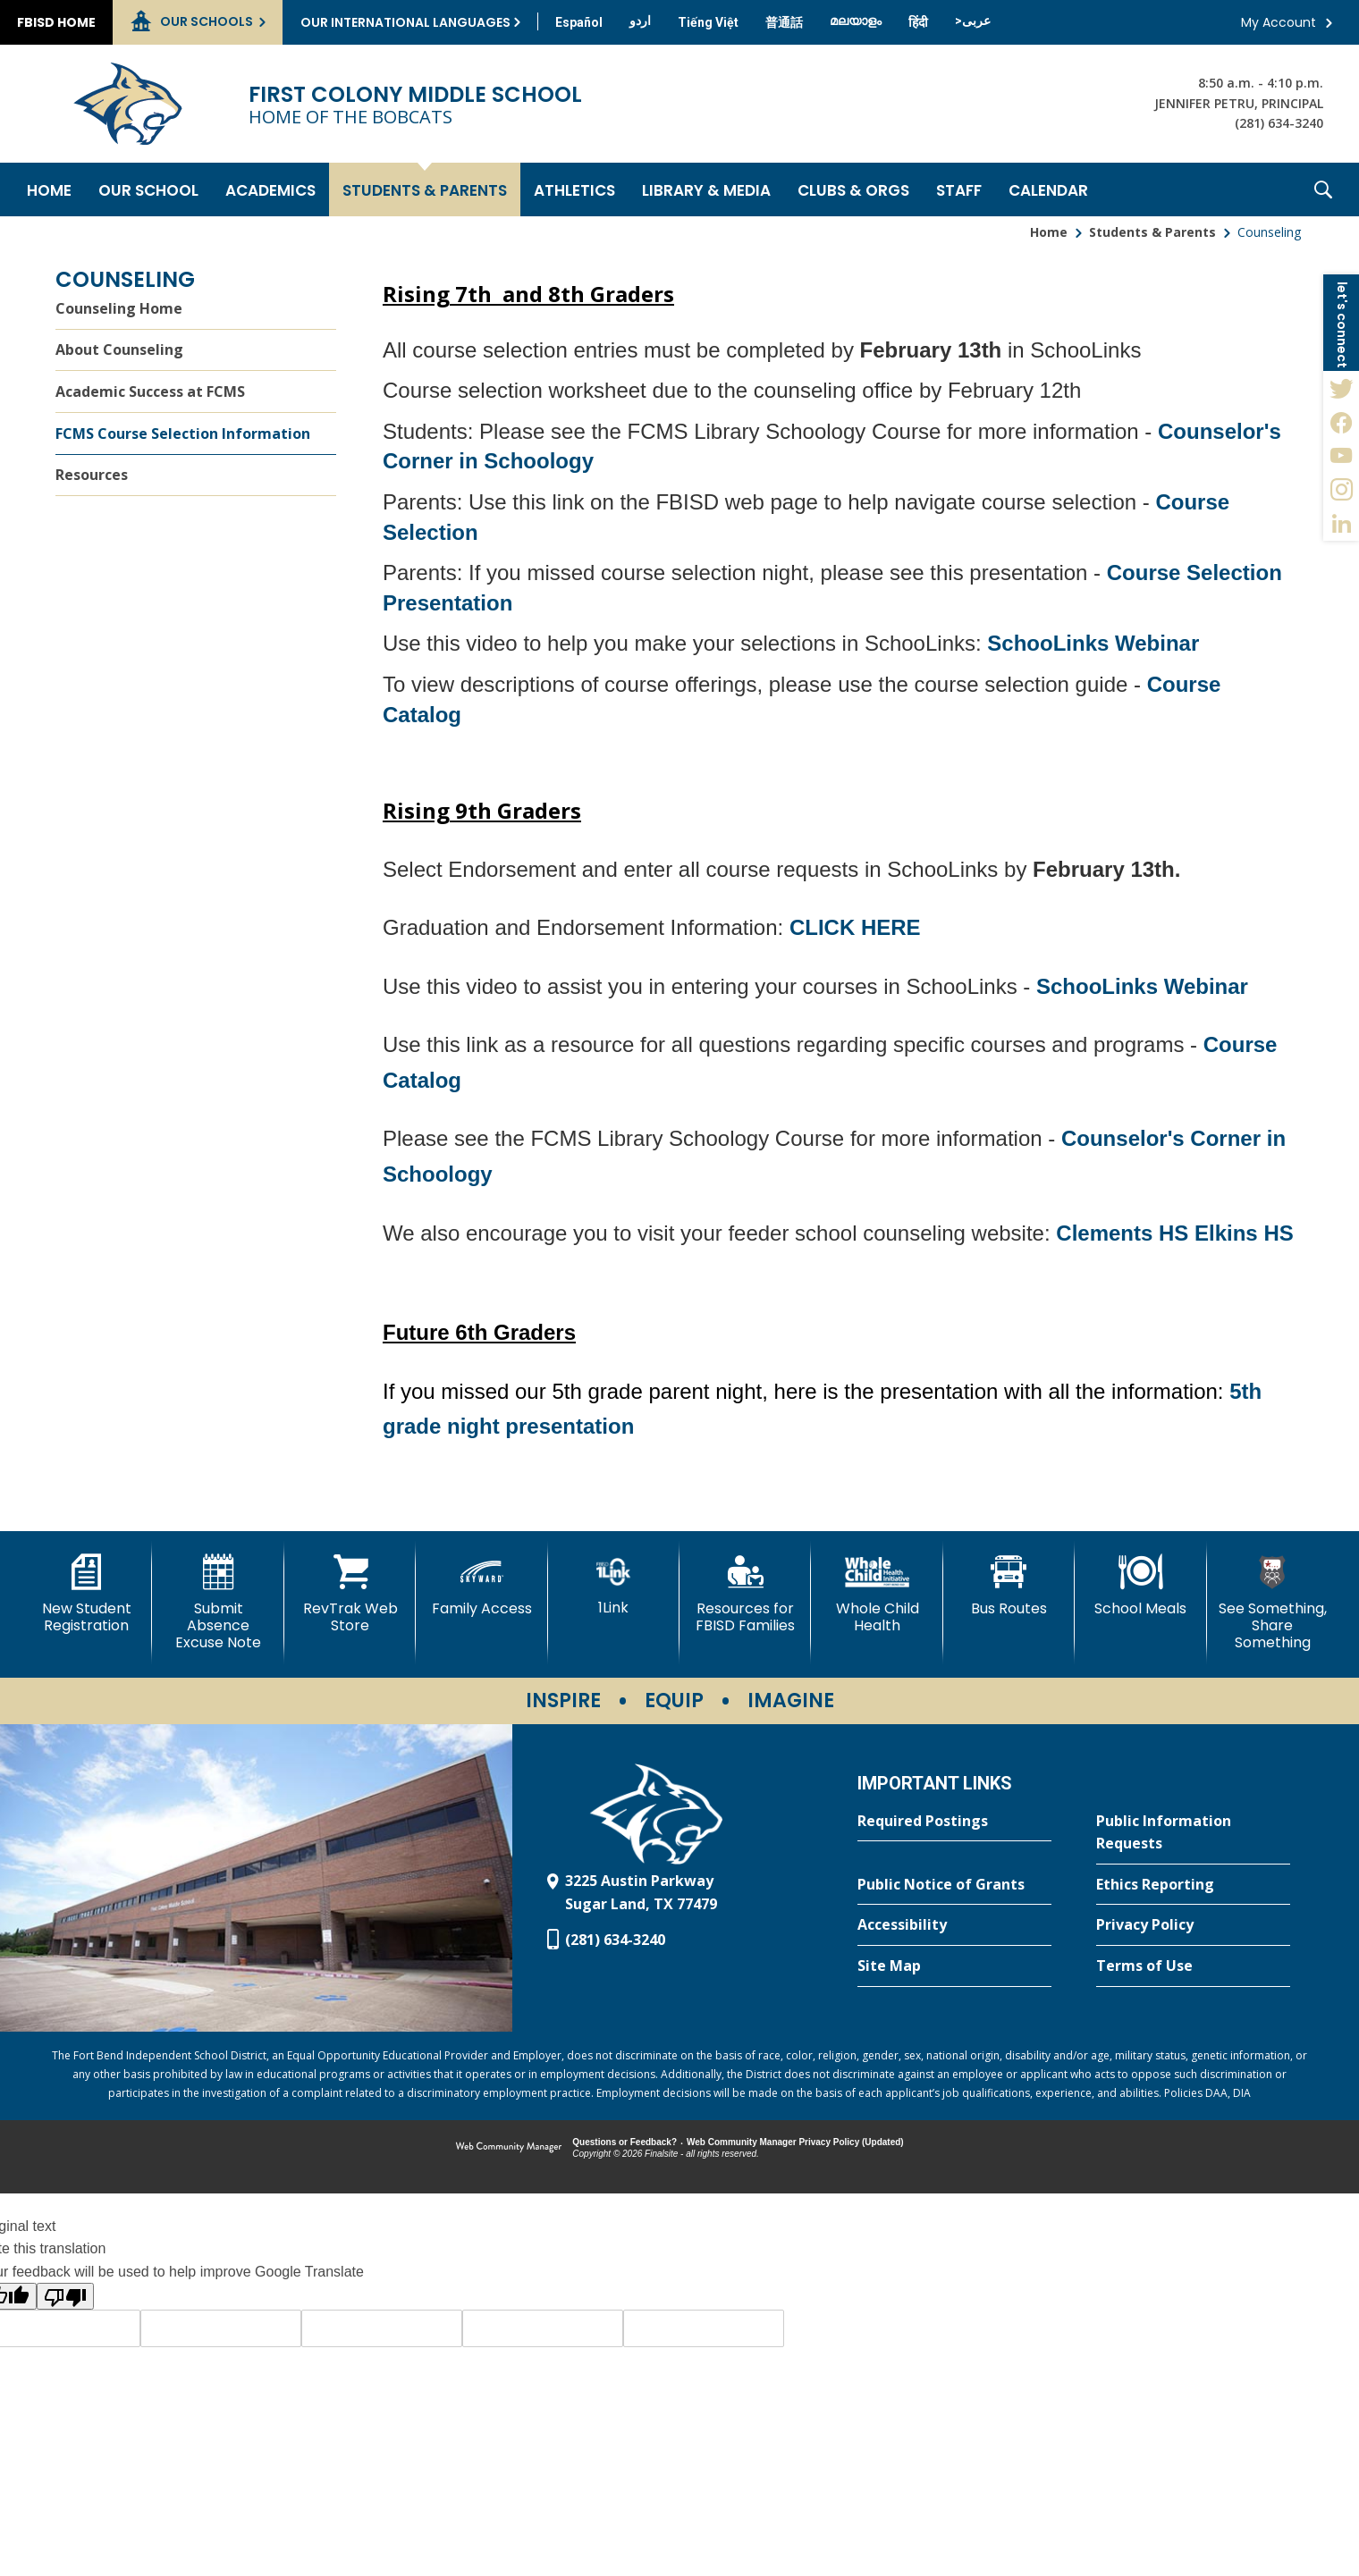 This screenshot has height=2576, width=1359. What do you see at coordinates (745, 1594) in the screenshot?
I see `[Resources for FBISD Families - Opens a new window]` at bounding box center [745, 1594].